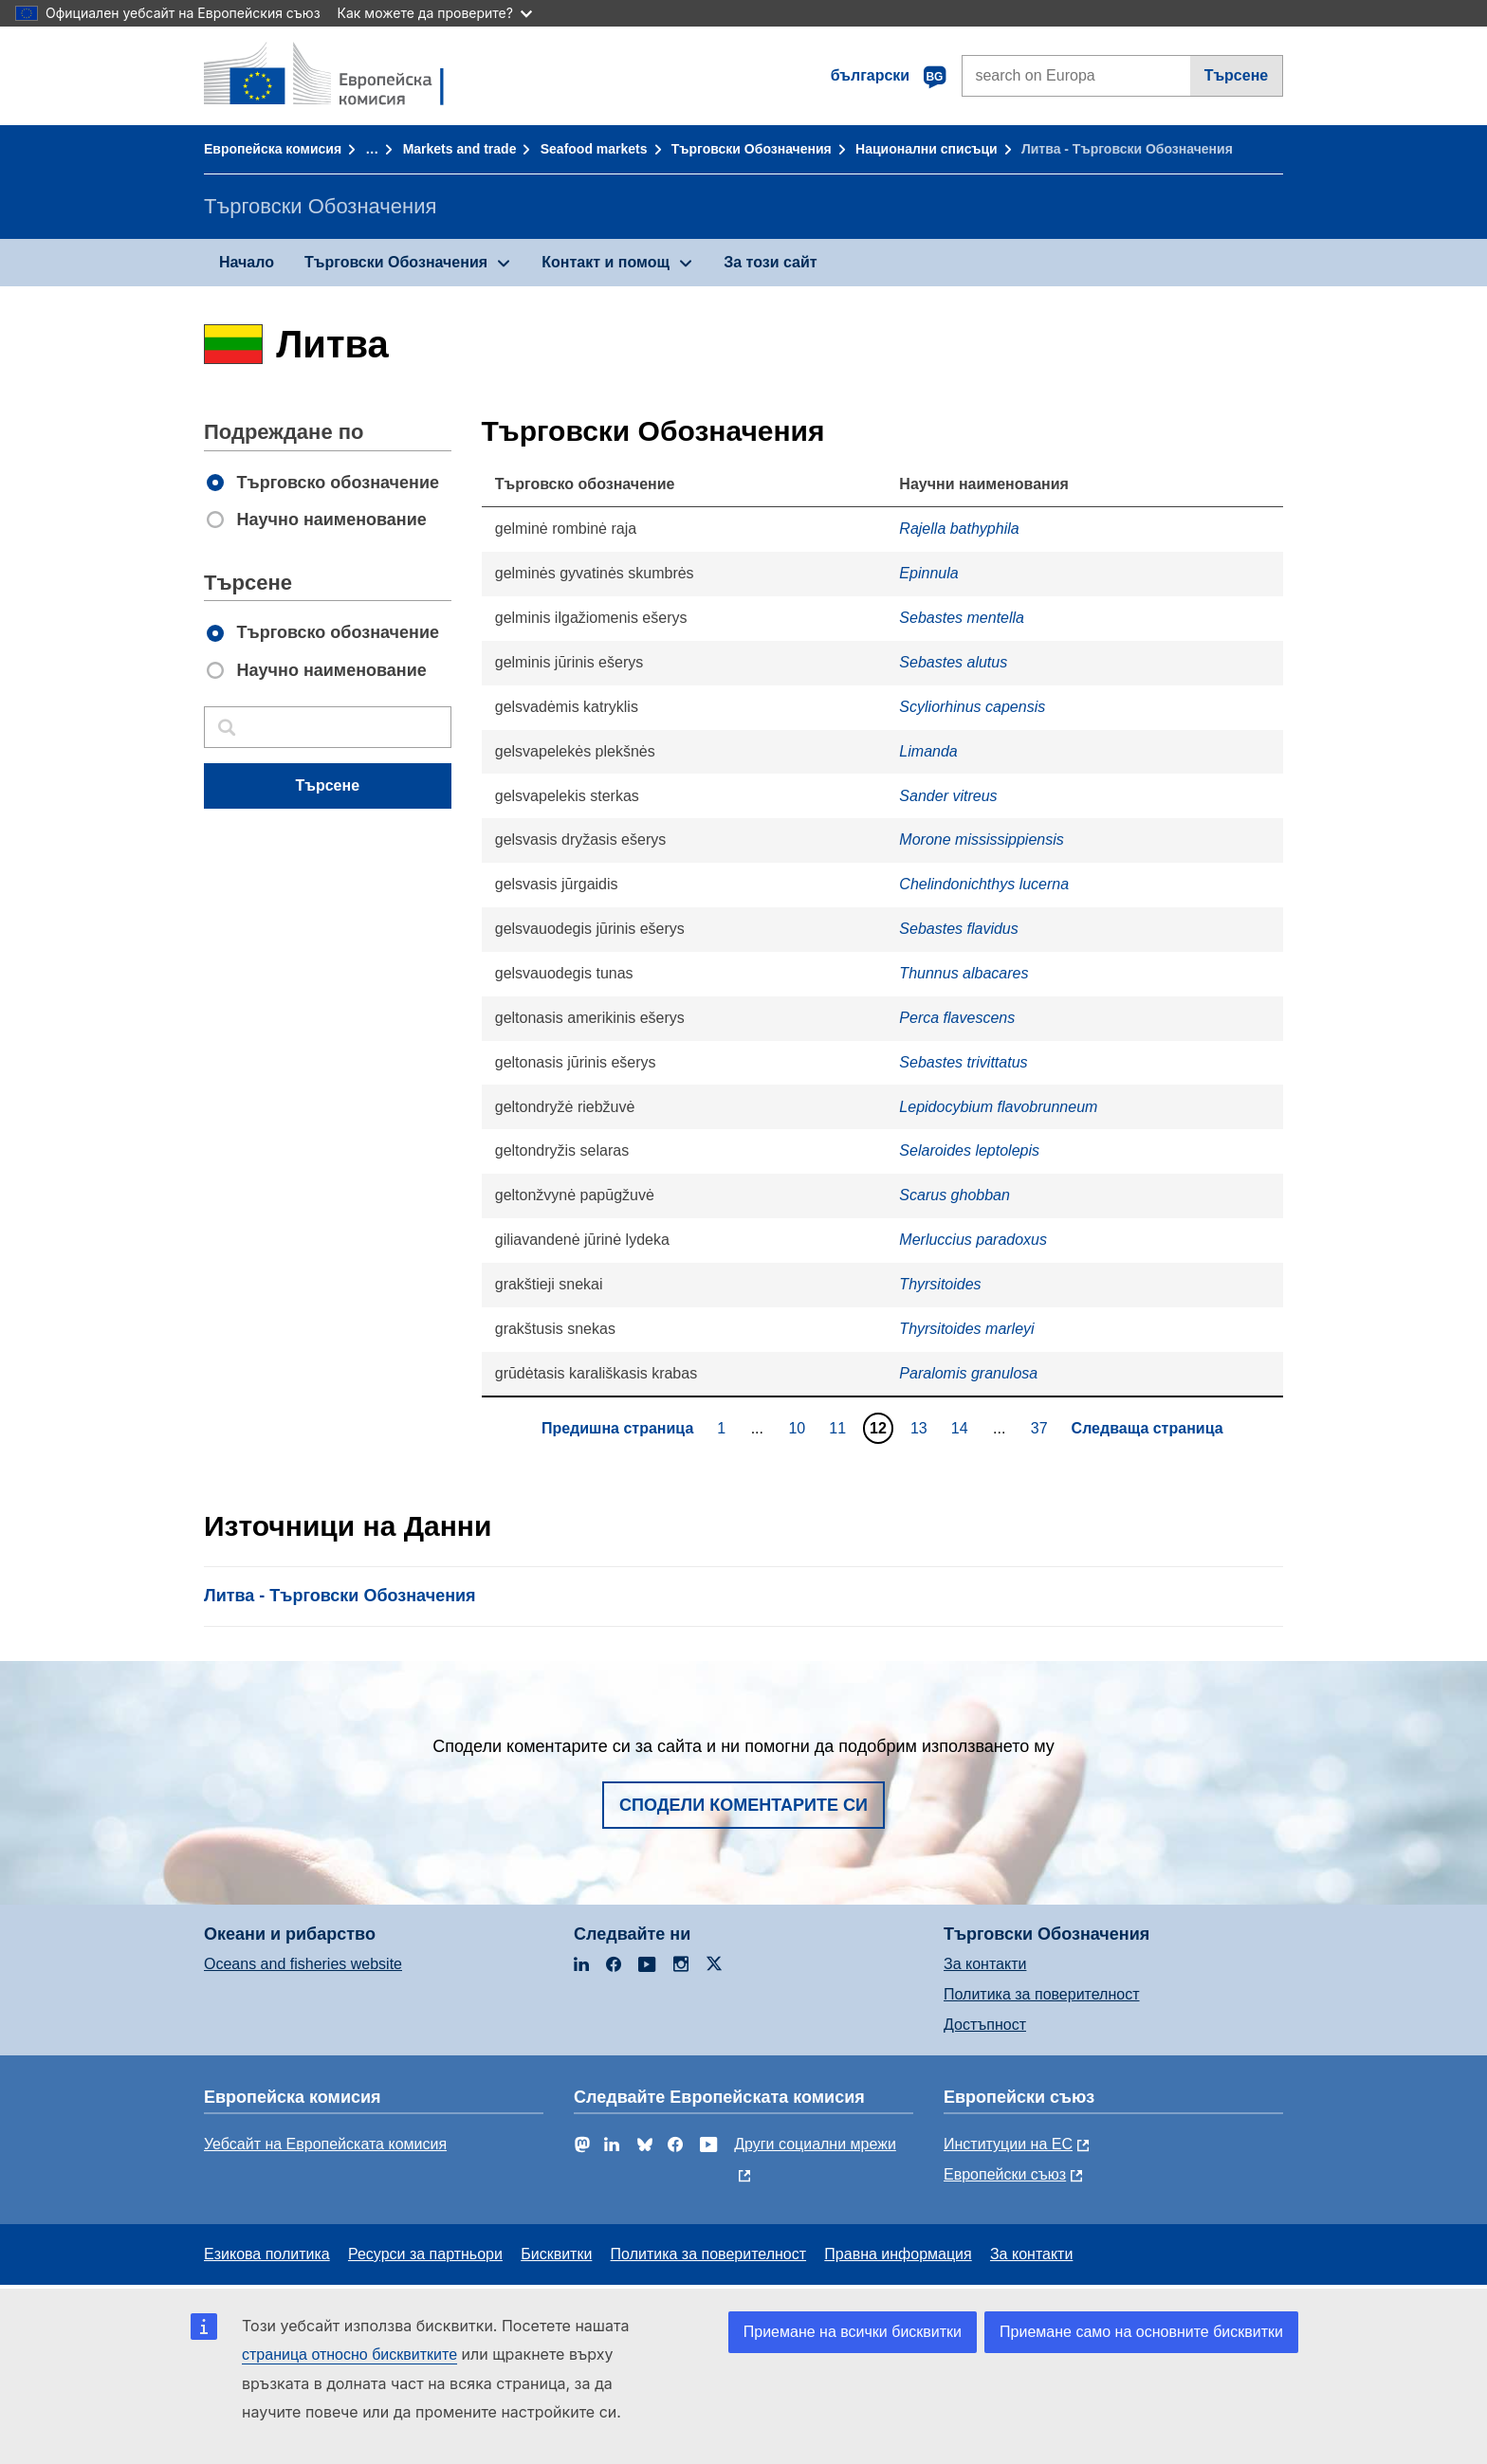 The image size is (1487, 2464). I want to click on Sebastes mentella, so click(961, 618).